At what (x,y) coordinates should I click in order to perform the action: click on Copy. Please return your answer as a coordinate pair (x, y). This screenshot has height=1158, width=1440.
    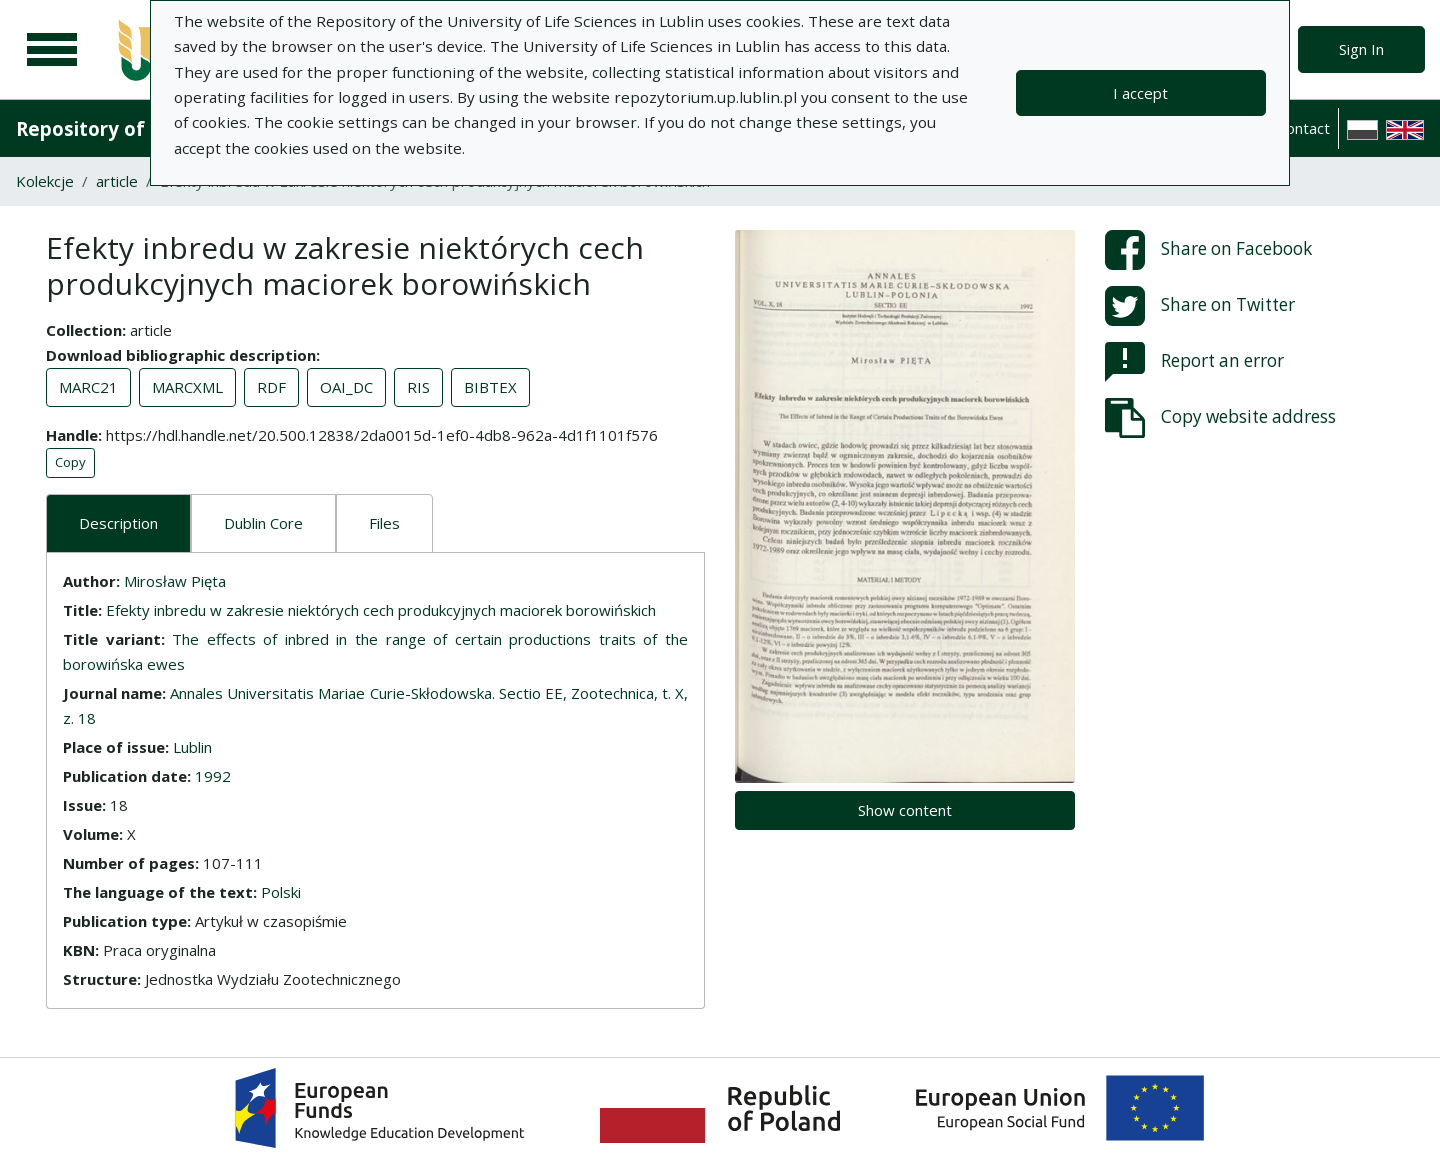
    Looking at the image, I should click on (70, 462).